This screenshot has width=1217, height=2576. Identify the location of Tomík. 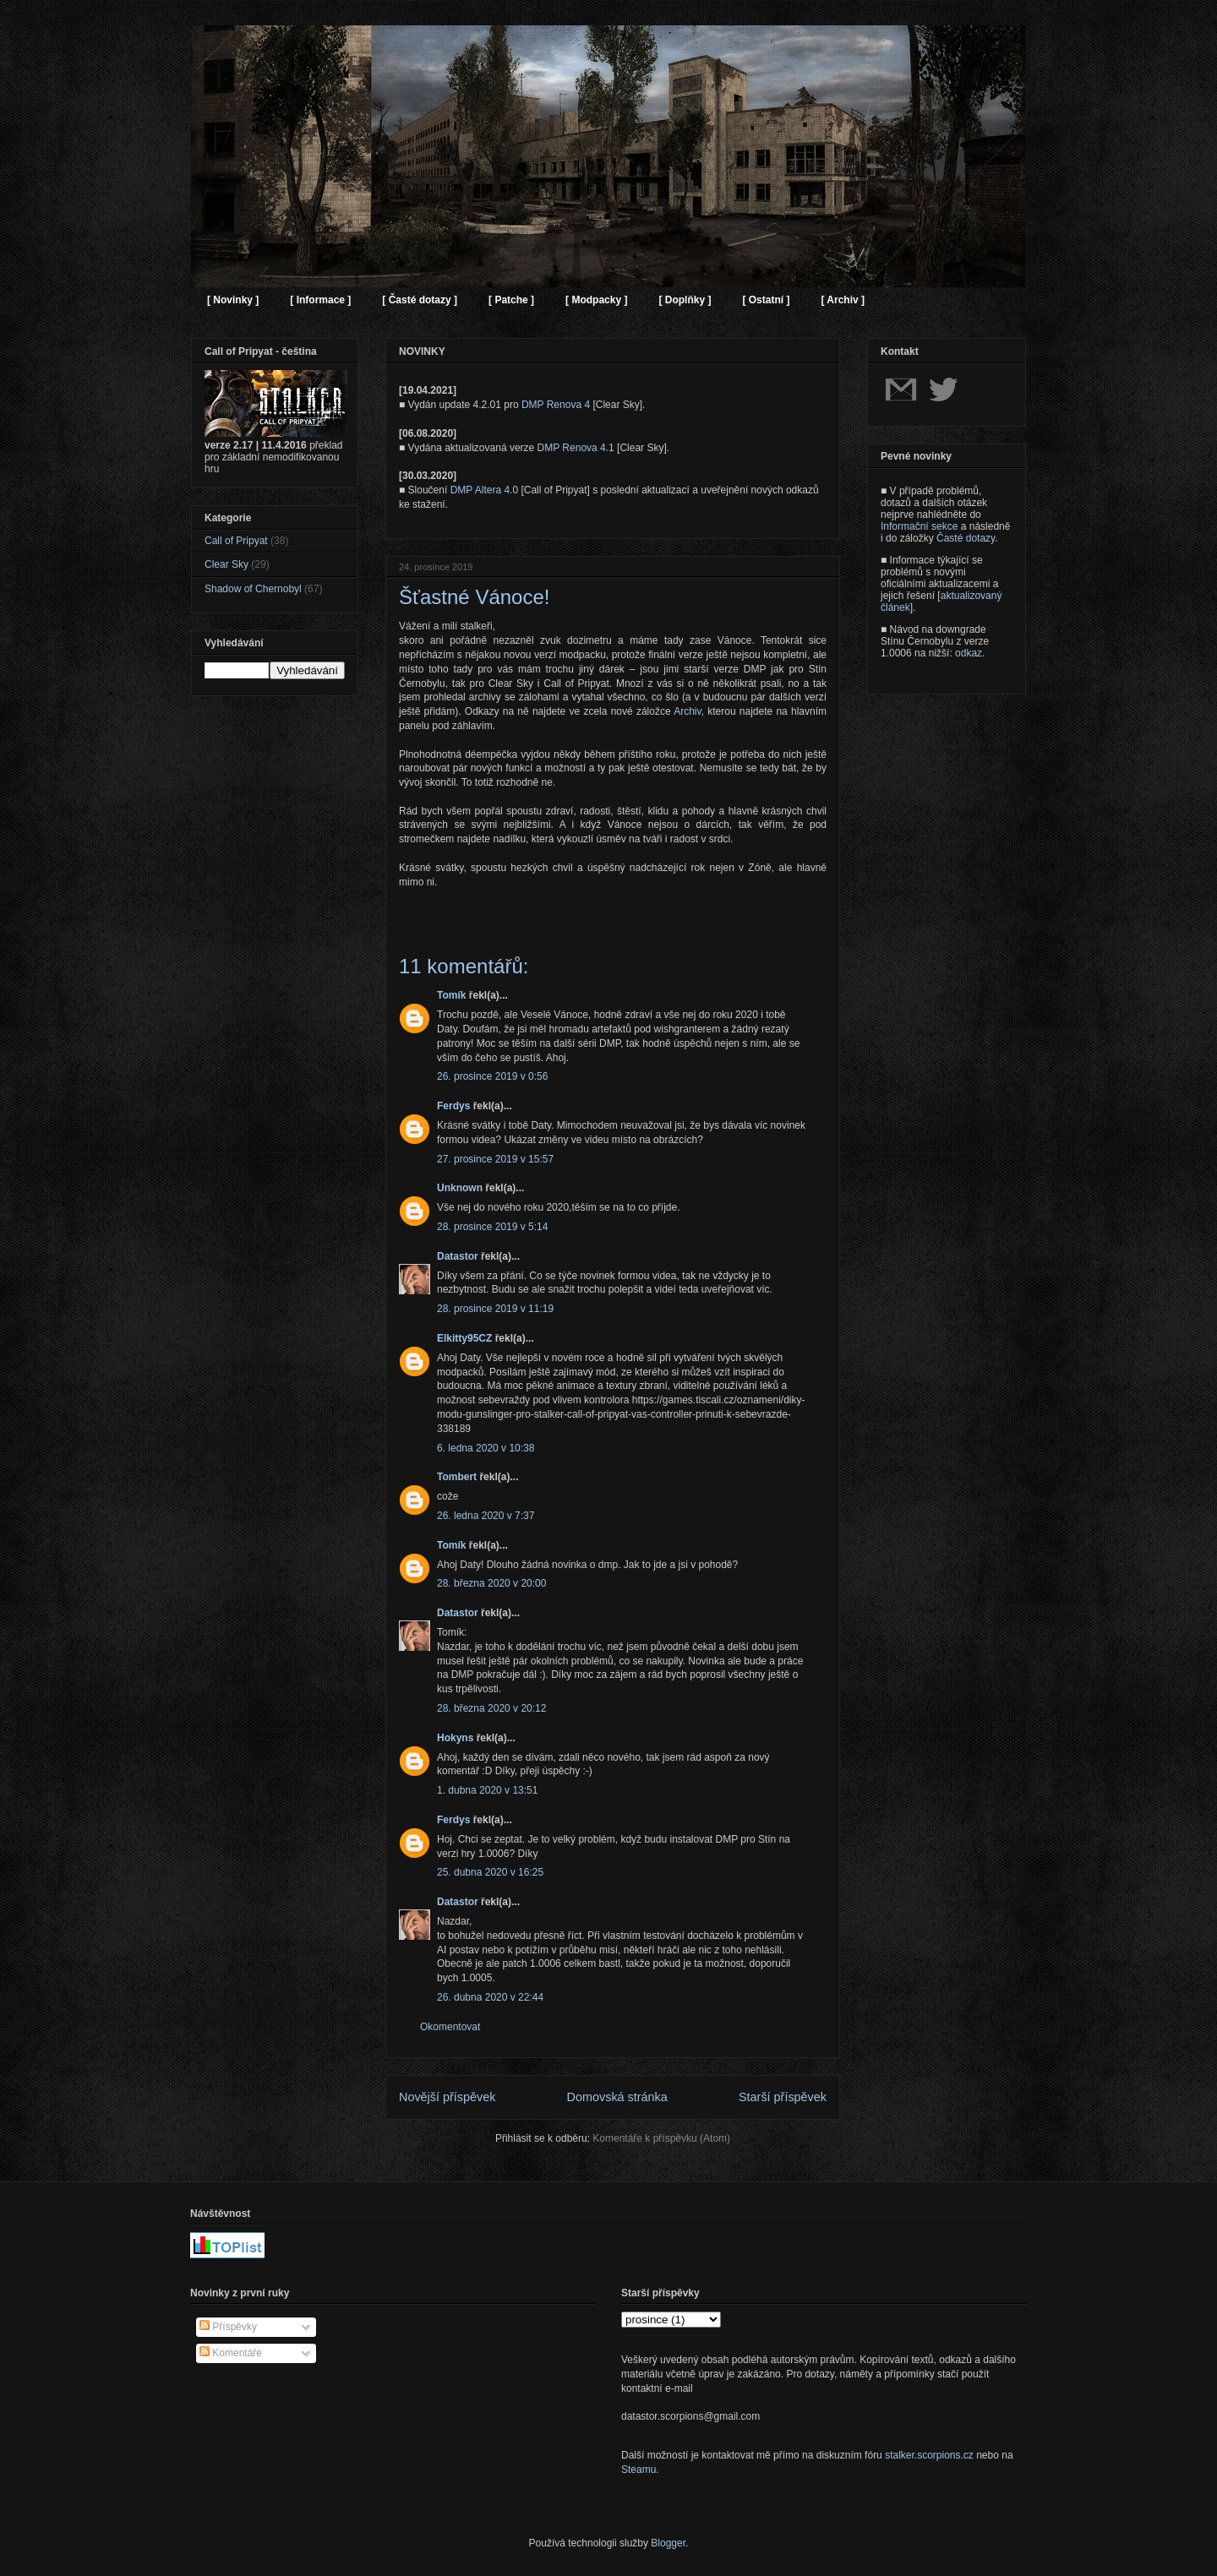
(451, 995).